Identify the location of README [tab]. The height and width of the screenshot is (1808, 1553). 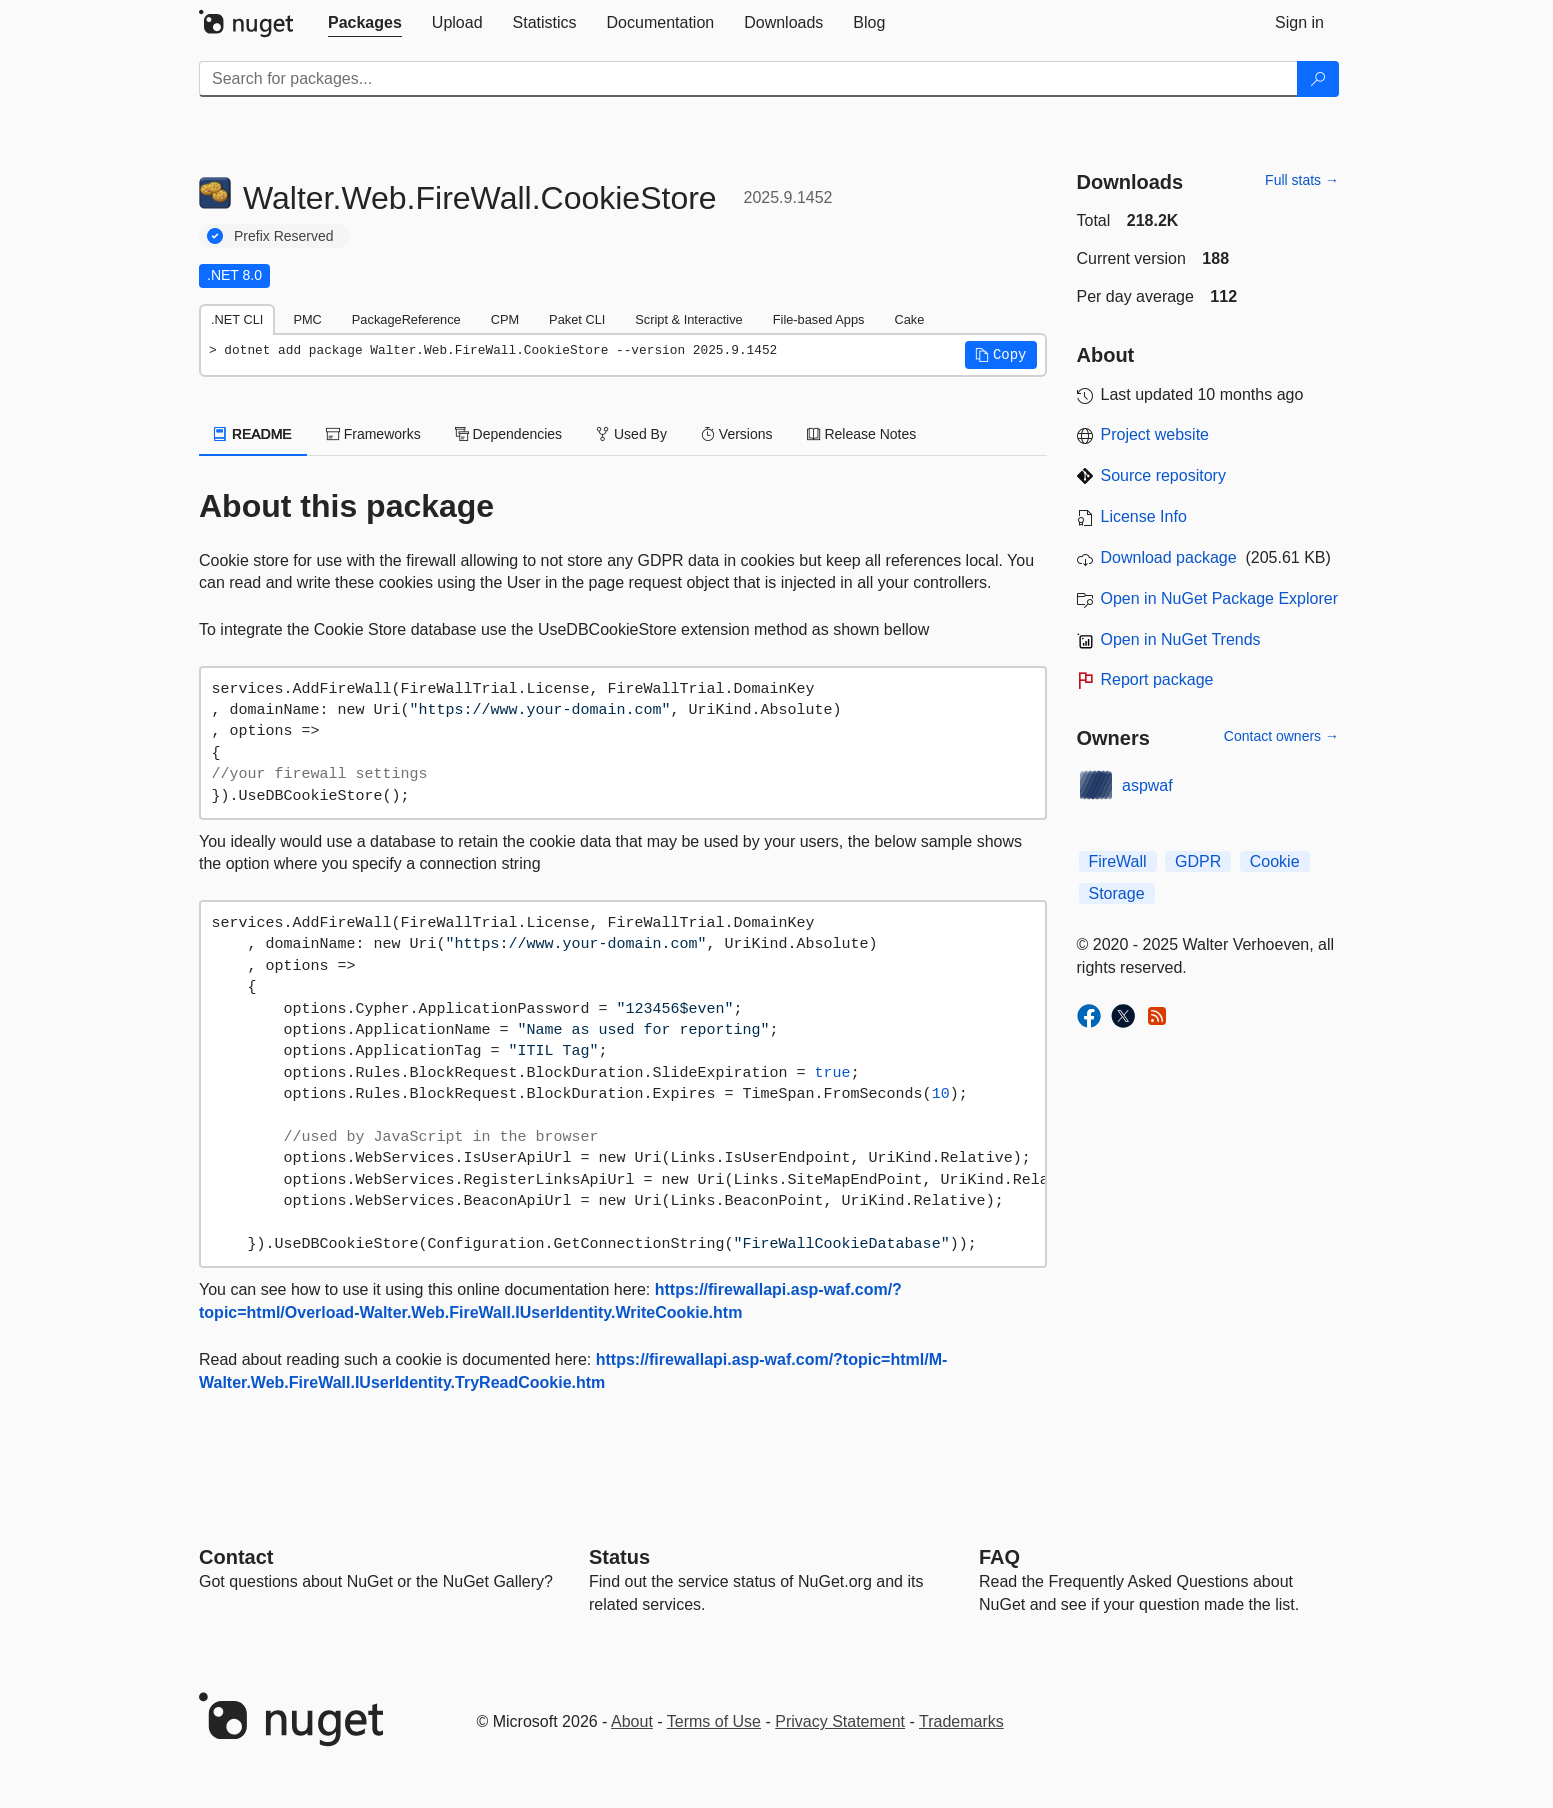
(253, 434).